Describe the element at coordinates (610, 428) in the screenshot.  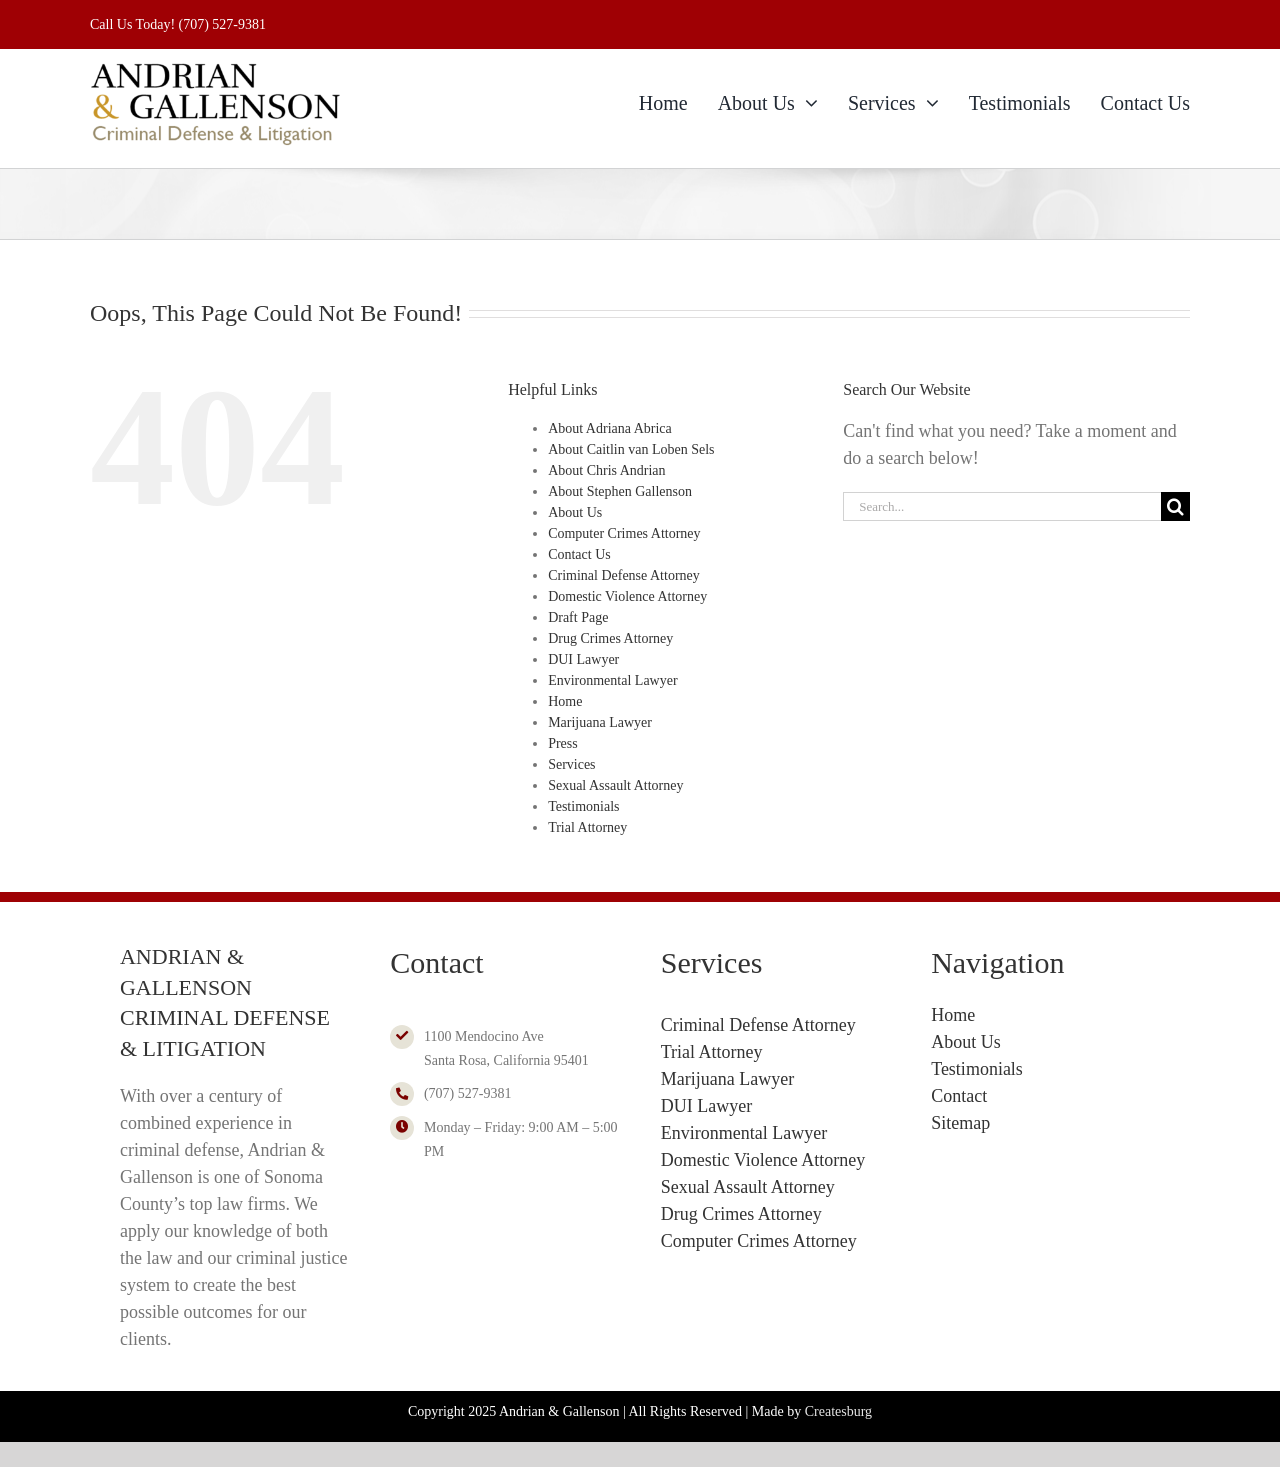
I see `About Adriana Abrica` at that location.